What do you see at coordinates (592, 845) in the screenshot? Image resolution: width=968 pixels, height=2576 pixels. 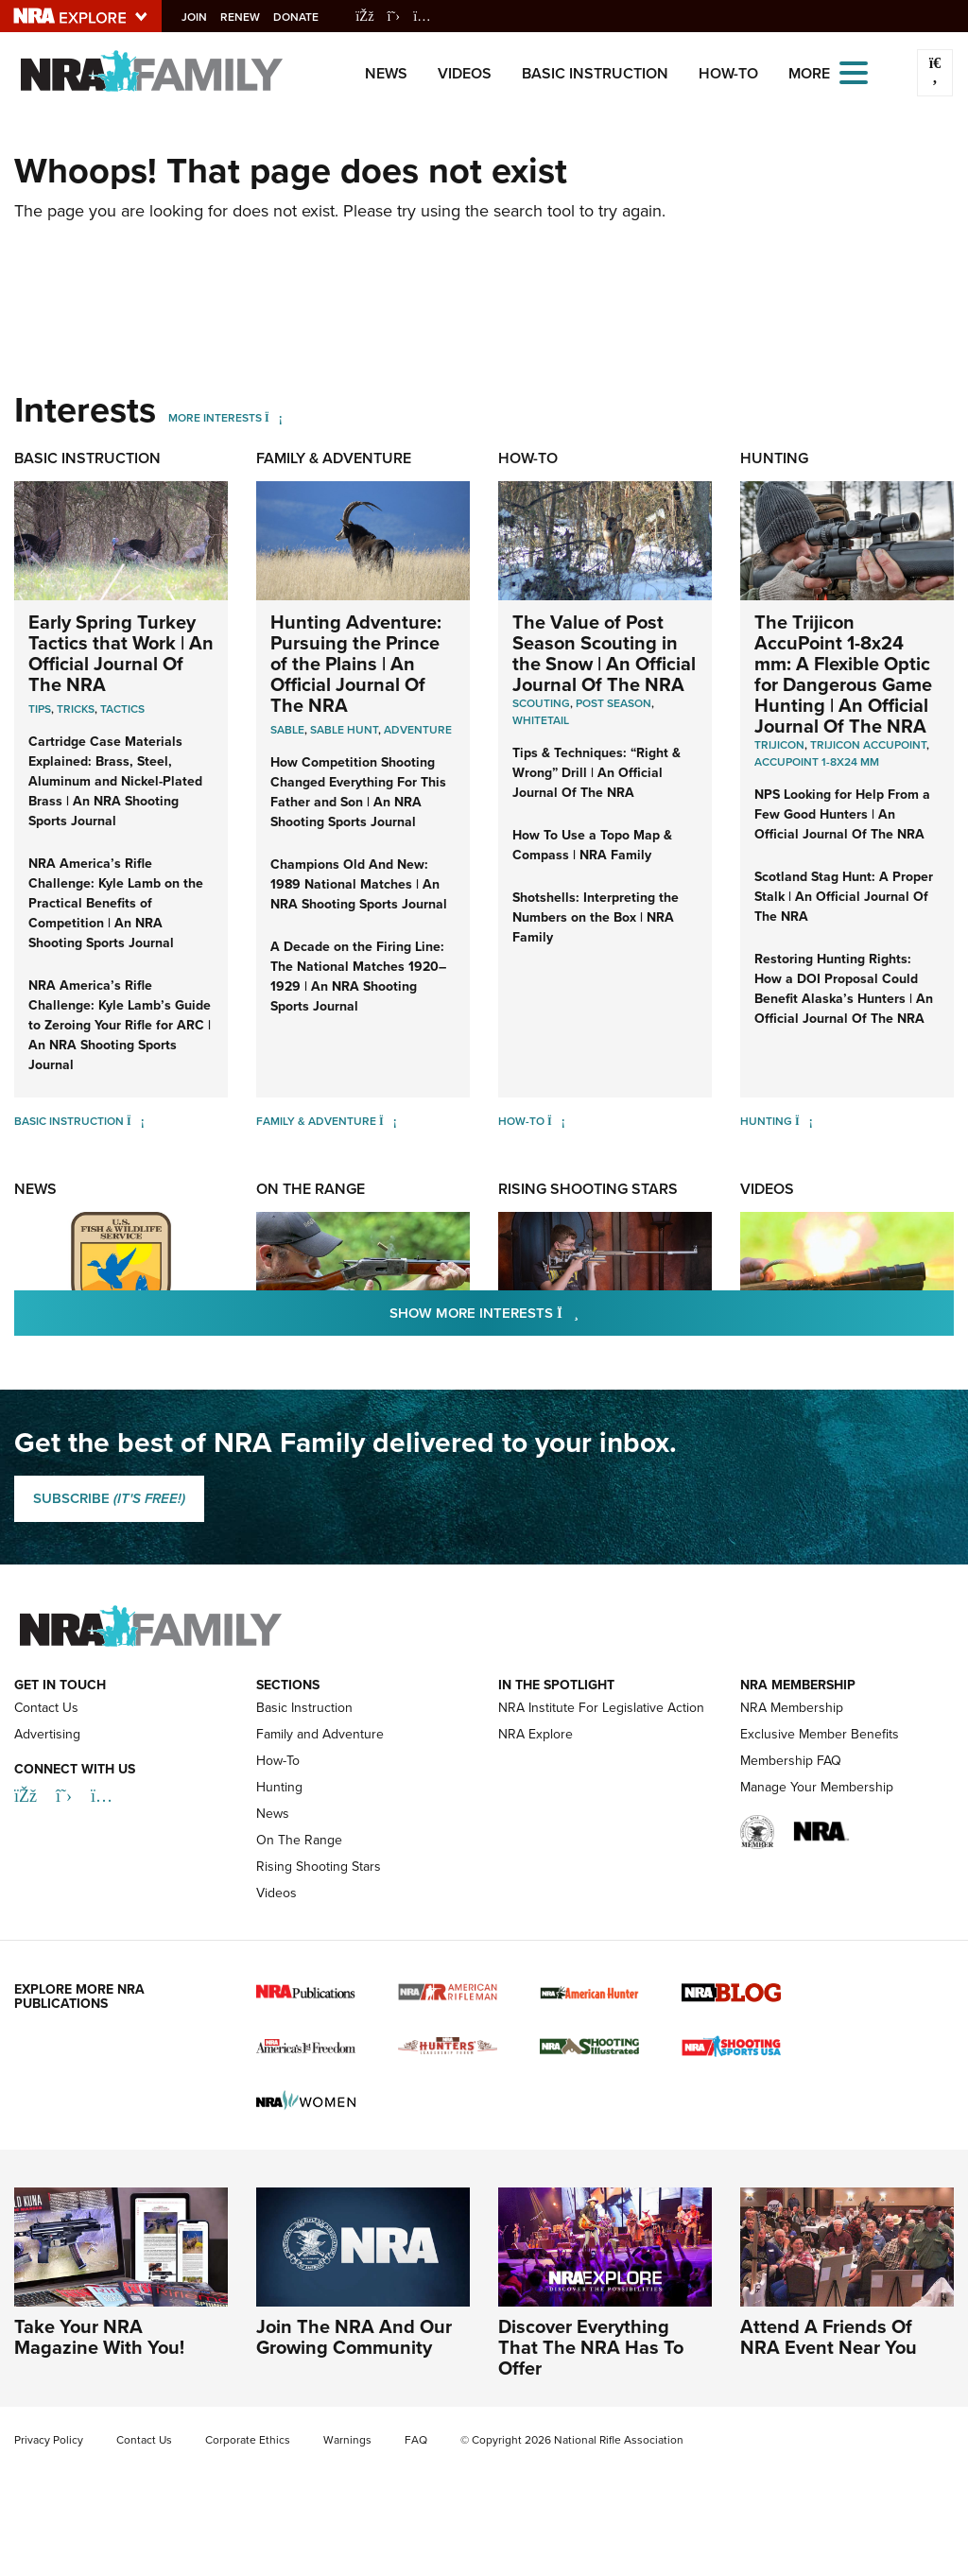 I see `How To Use a Topo Map & Compass | NRA Family` at bounding box center [592, 845].